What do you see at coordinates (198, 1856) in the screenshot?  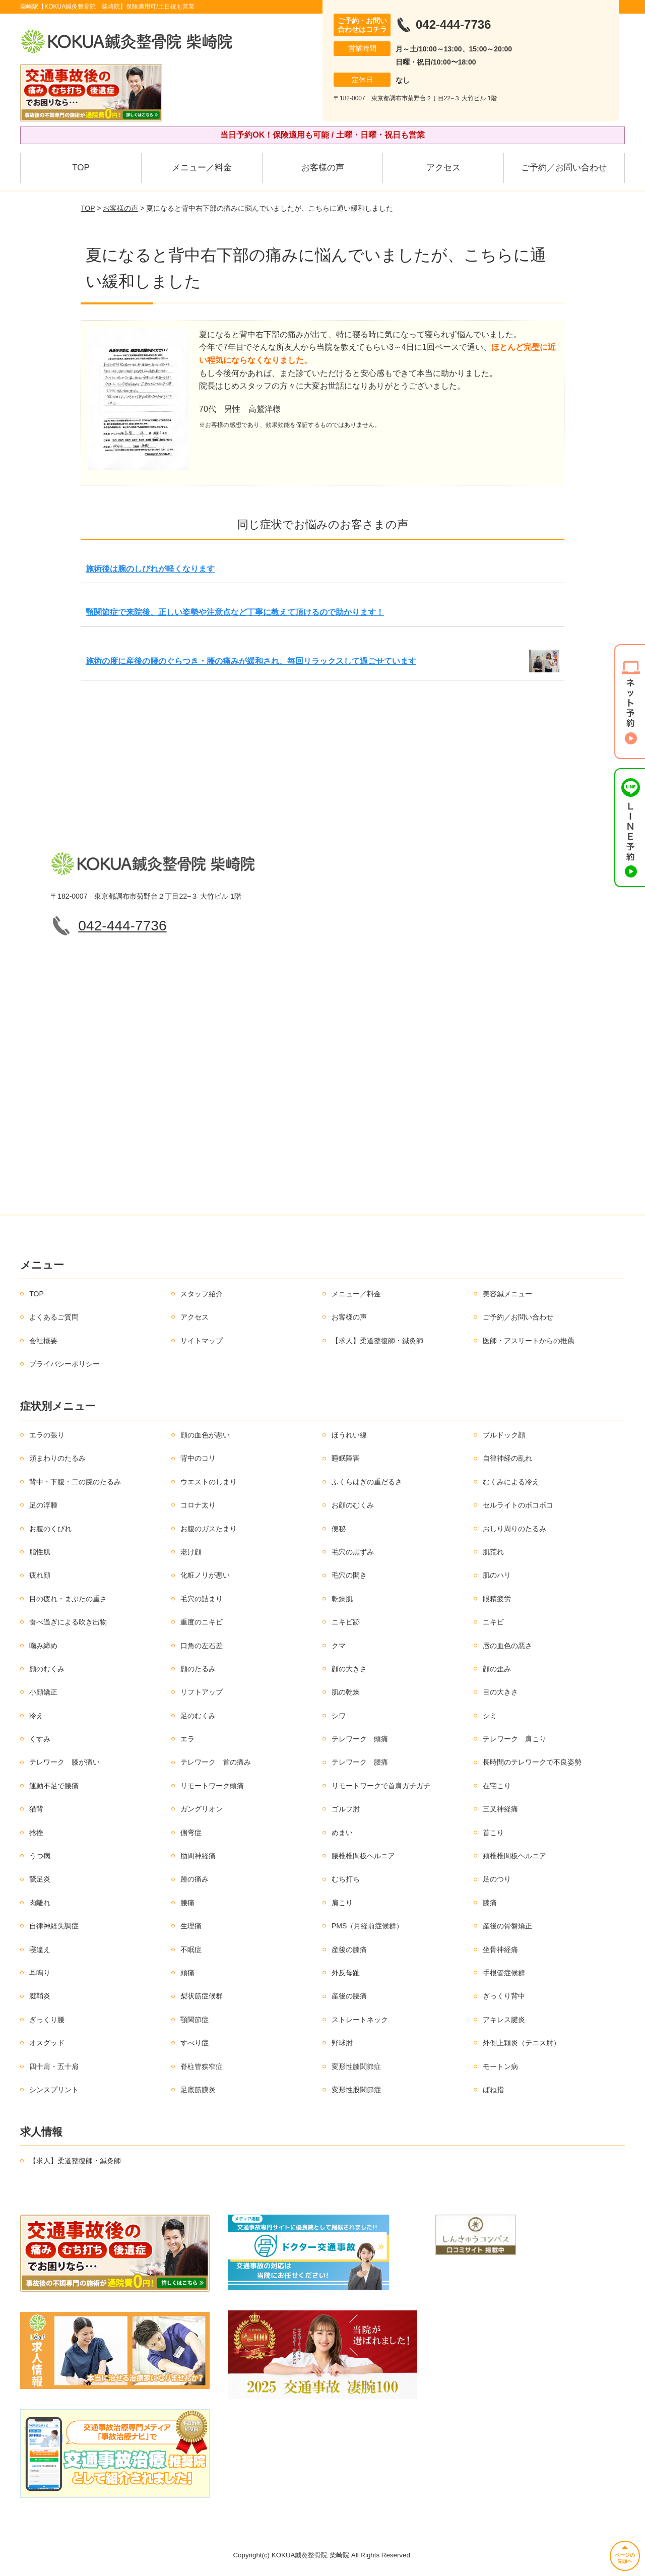 I see `肋間神経痛` at bounding box center [198, 1856].